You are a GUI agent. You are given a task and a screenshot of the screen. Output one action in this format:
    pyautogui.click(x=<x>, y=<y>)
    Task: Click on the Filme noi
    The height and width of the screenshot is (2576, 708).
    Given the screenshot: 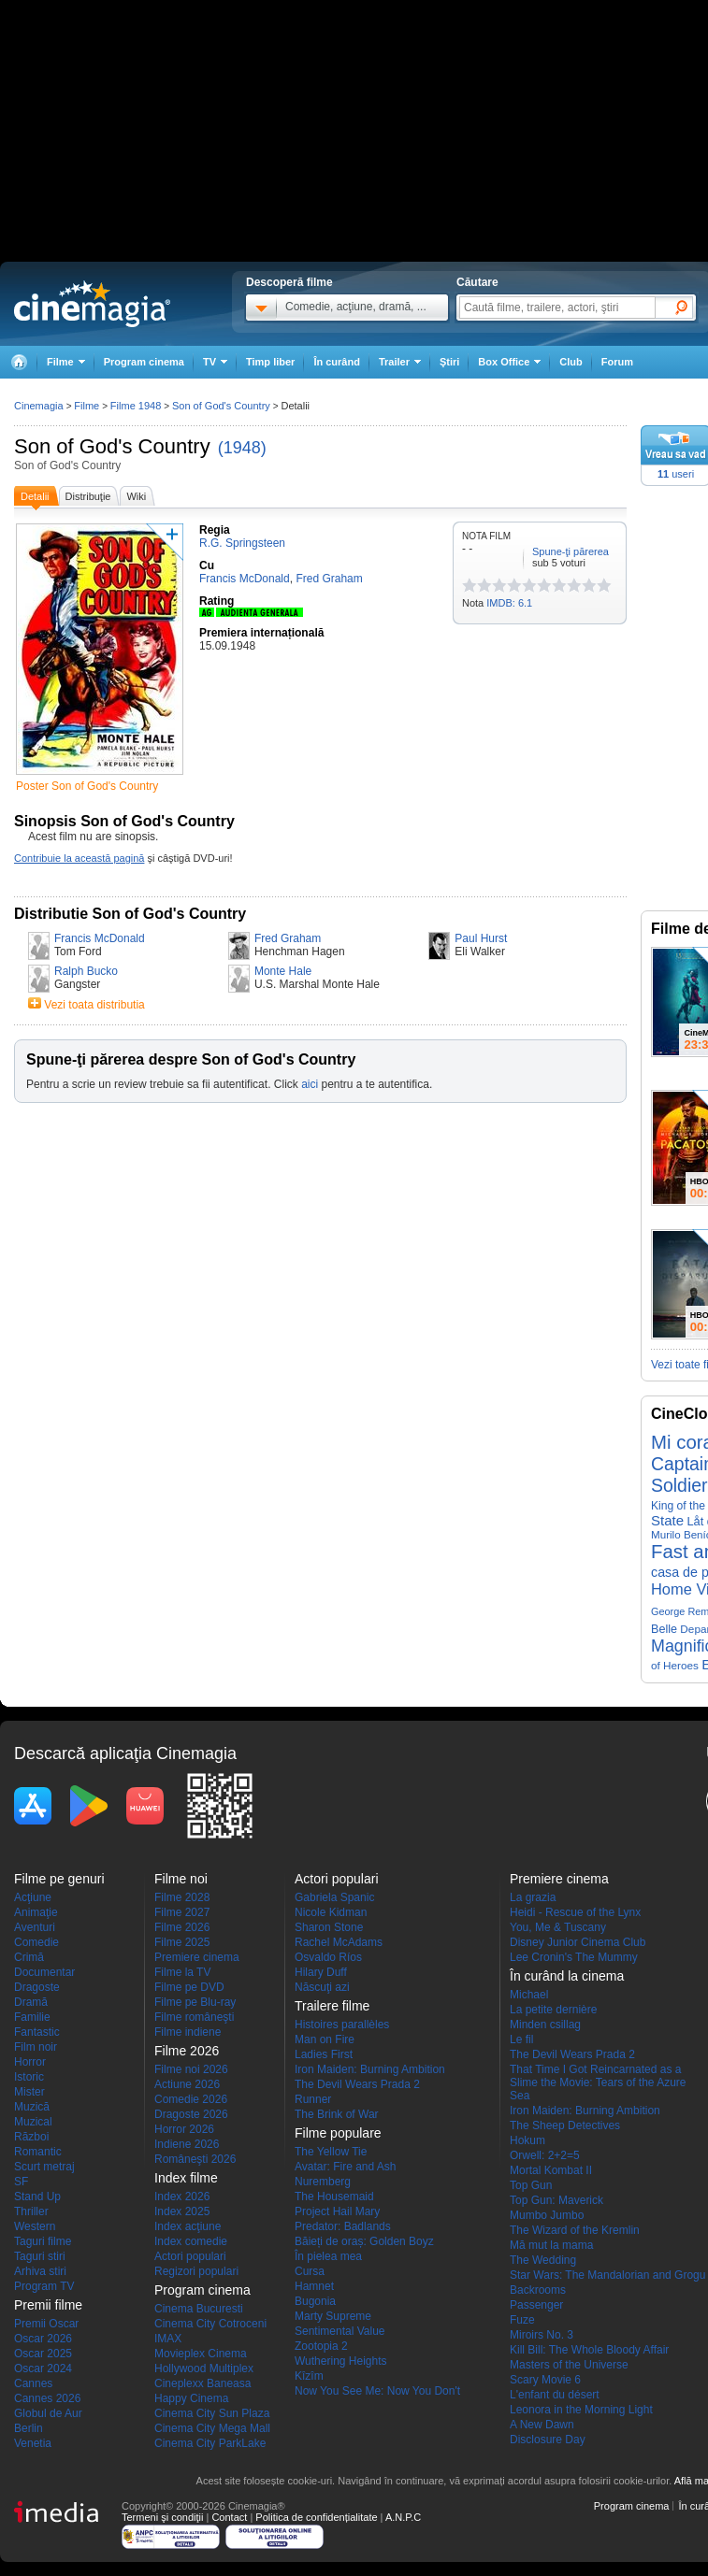 What is the action you would take?
    pyautogui.click(x=181, y=1878)
    